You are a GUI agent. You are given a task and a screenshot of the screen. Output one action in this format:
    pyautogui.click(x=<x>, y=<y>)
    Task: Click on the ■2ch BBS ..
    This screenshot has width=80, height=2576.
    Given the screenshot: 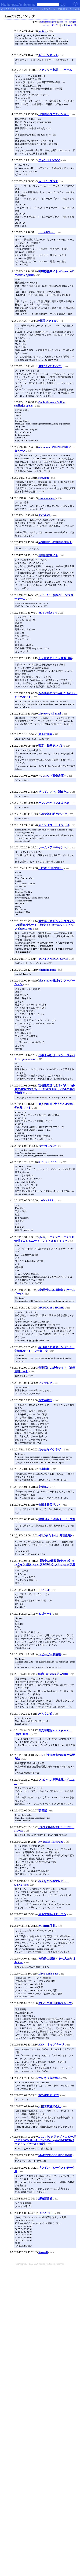 What is the action you would take?
    pyautogui.click(x=46, y=1200)
    